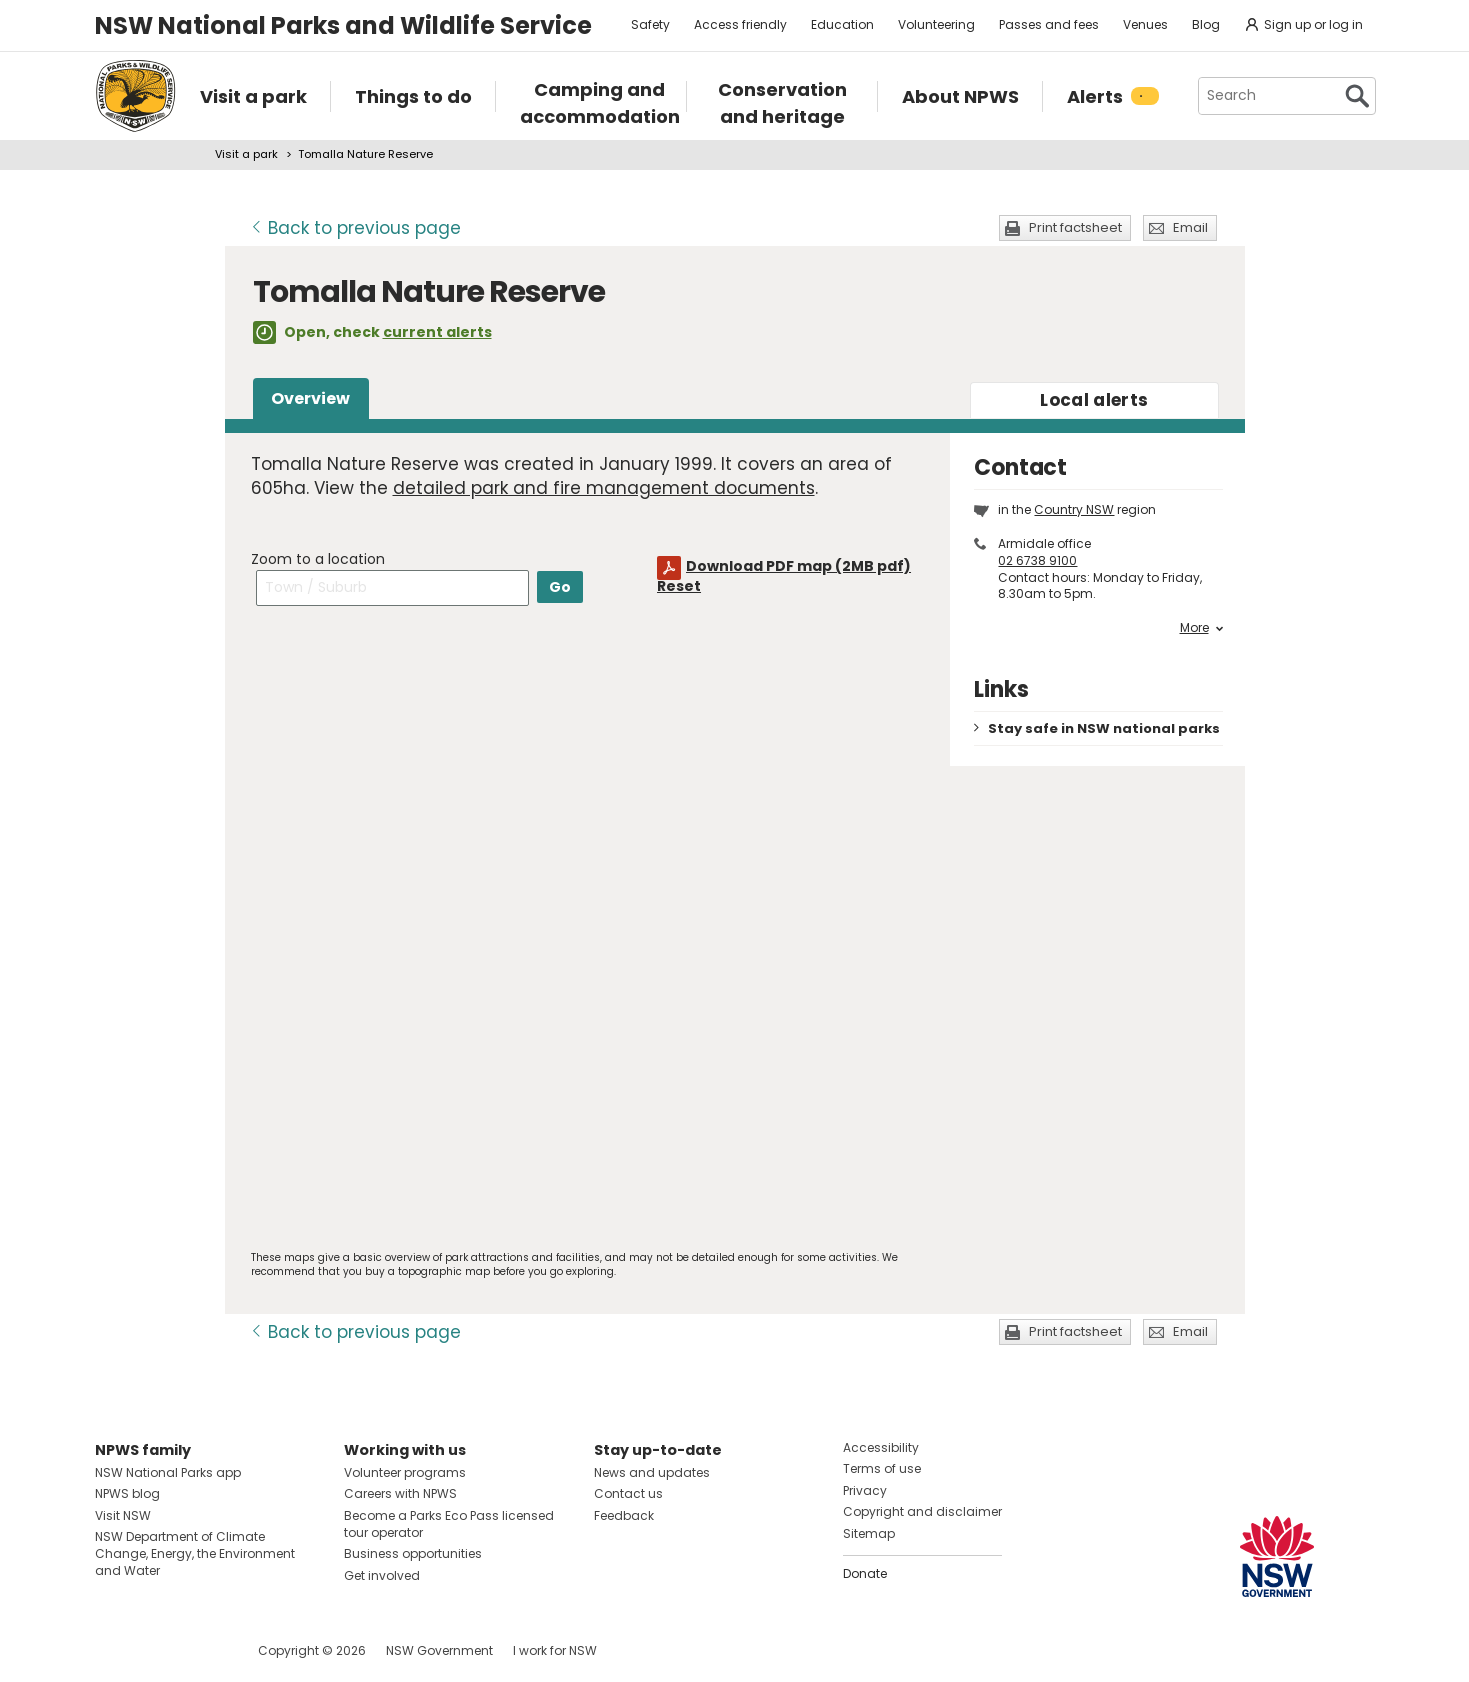 The width and height of the screenshot is (1469, 1682). What do you see at coordinates (437, 332) in the screenshot?
I see `current alerts` at bounding box center [437, 332].